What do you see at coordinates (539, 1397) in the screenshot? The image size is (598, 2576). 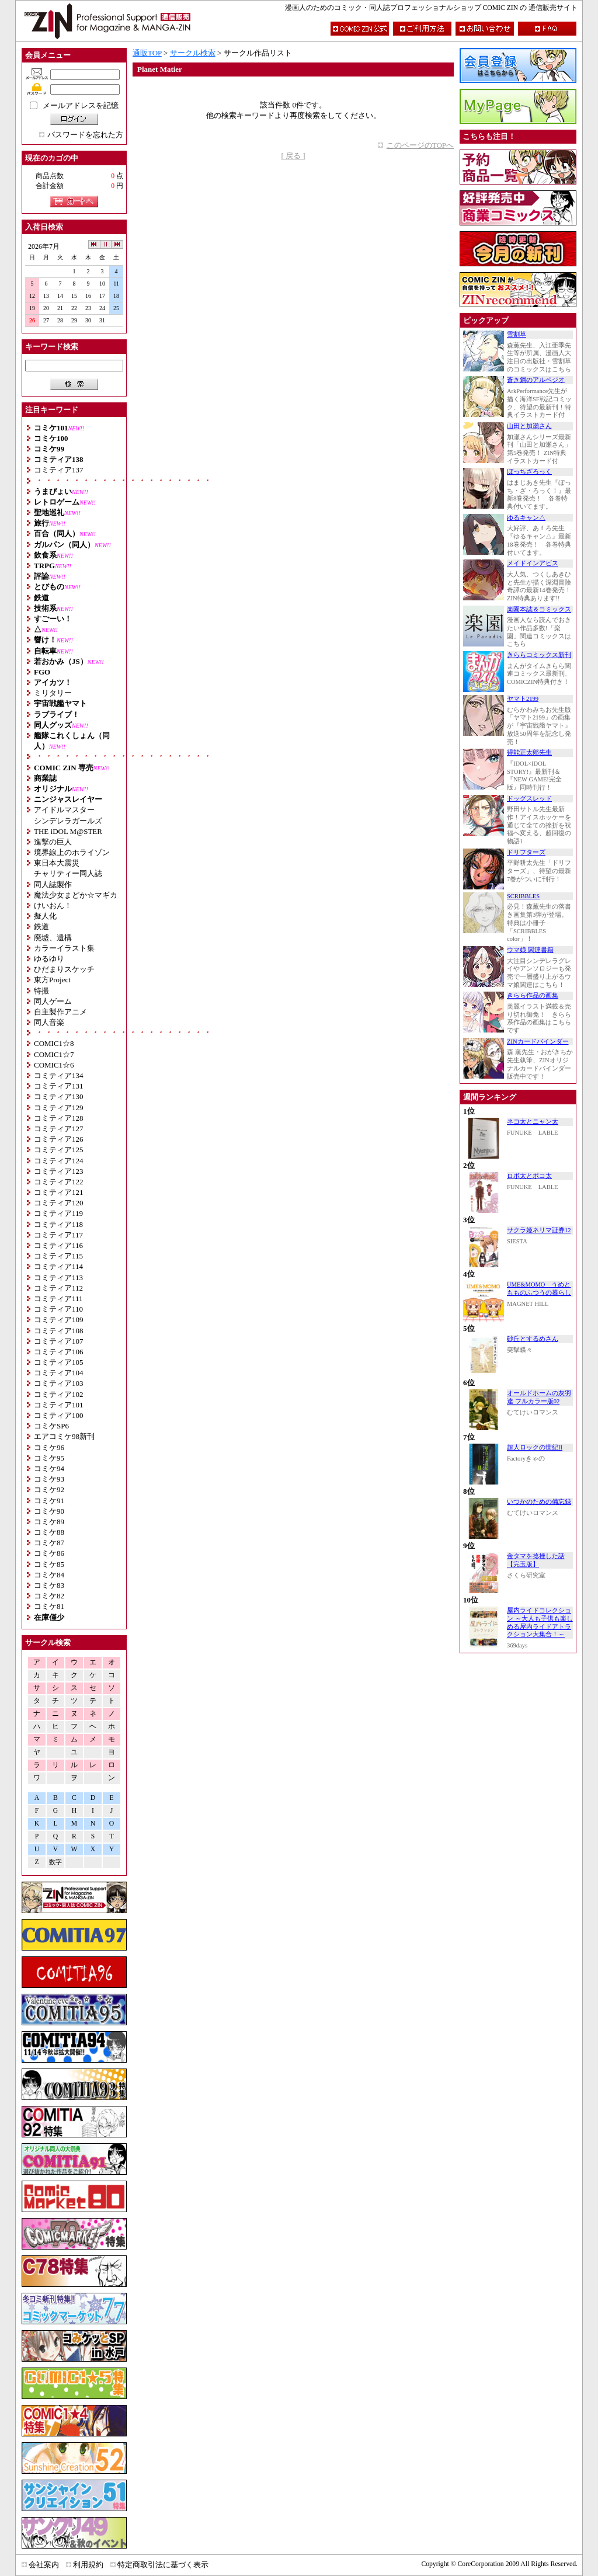 I see `オールドホームの灰羽達 フルカラー版02` at bounding box center [539, 1397].